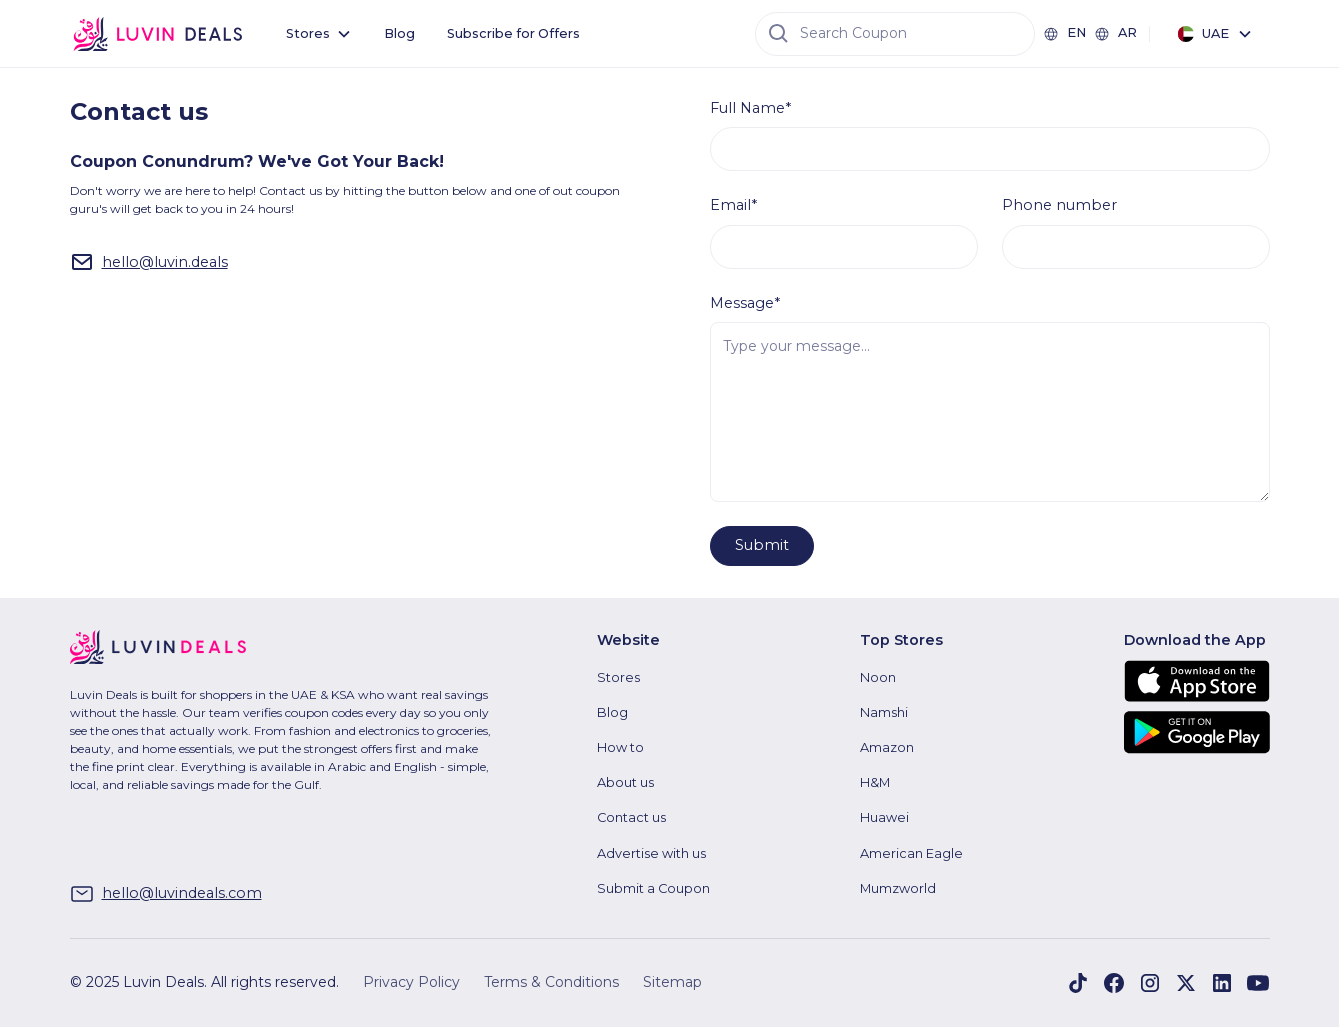  What do you see at coordinates (651, 853) in the screenshot?
I see `Advertise with us` at bounding box center [651, 853].